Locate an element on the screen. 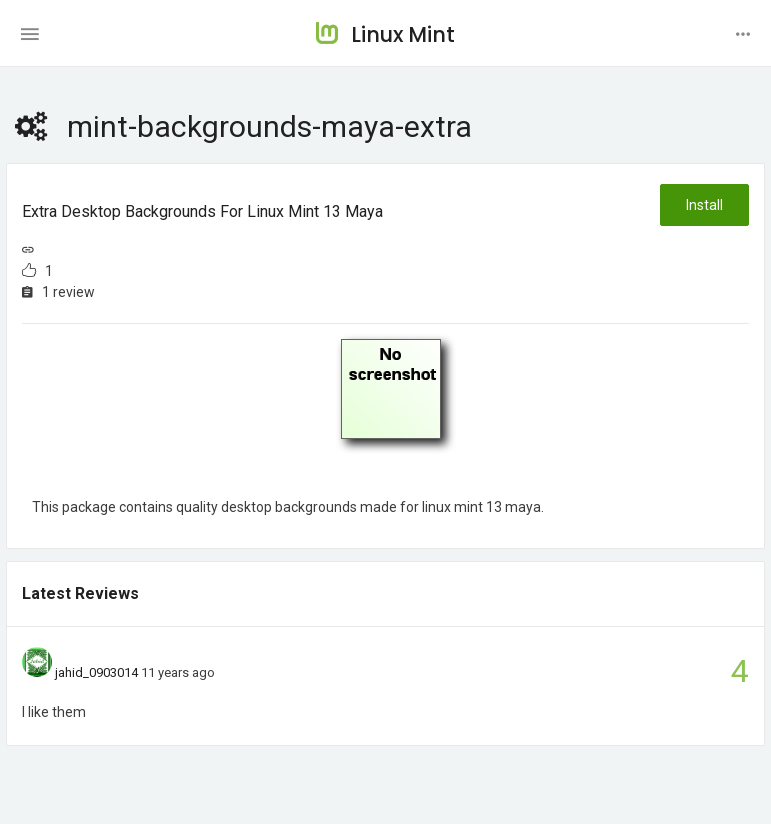 The width and height of the screenshot is (771, 824). Install is located at coordinates (704, 205).